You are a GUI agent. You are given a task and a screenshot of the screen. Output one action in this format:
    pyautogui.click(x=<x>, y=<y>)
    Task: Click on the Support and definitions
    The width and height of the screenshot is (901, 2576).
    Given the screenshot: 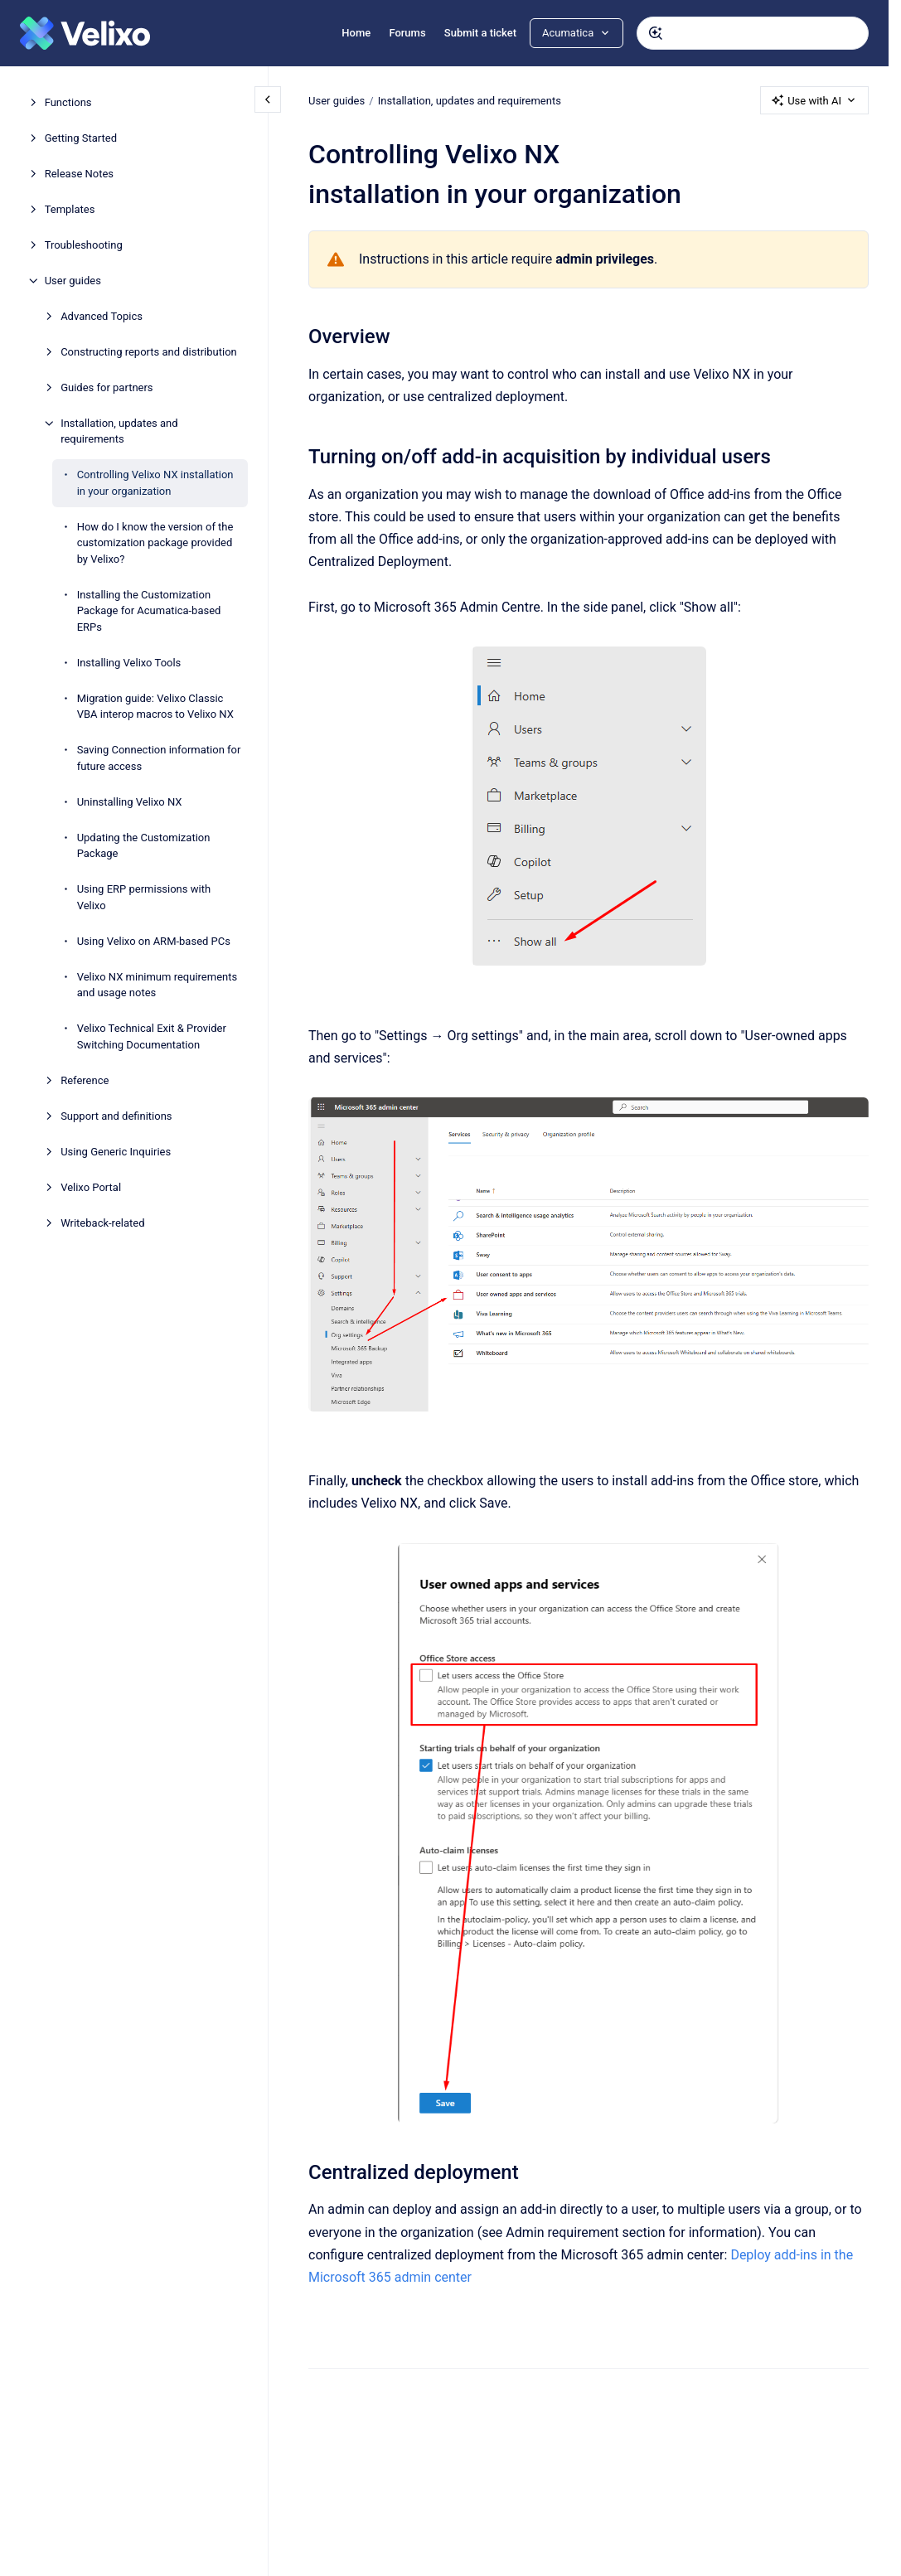 What is the action you would take?
    pyautogui.click(x=116, y=1116)
    